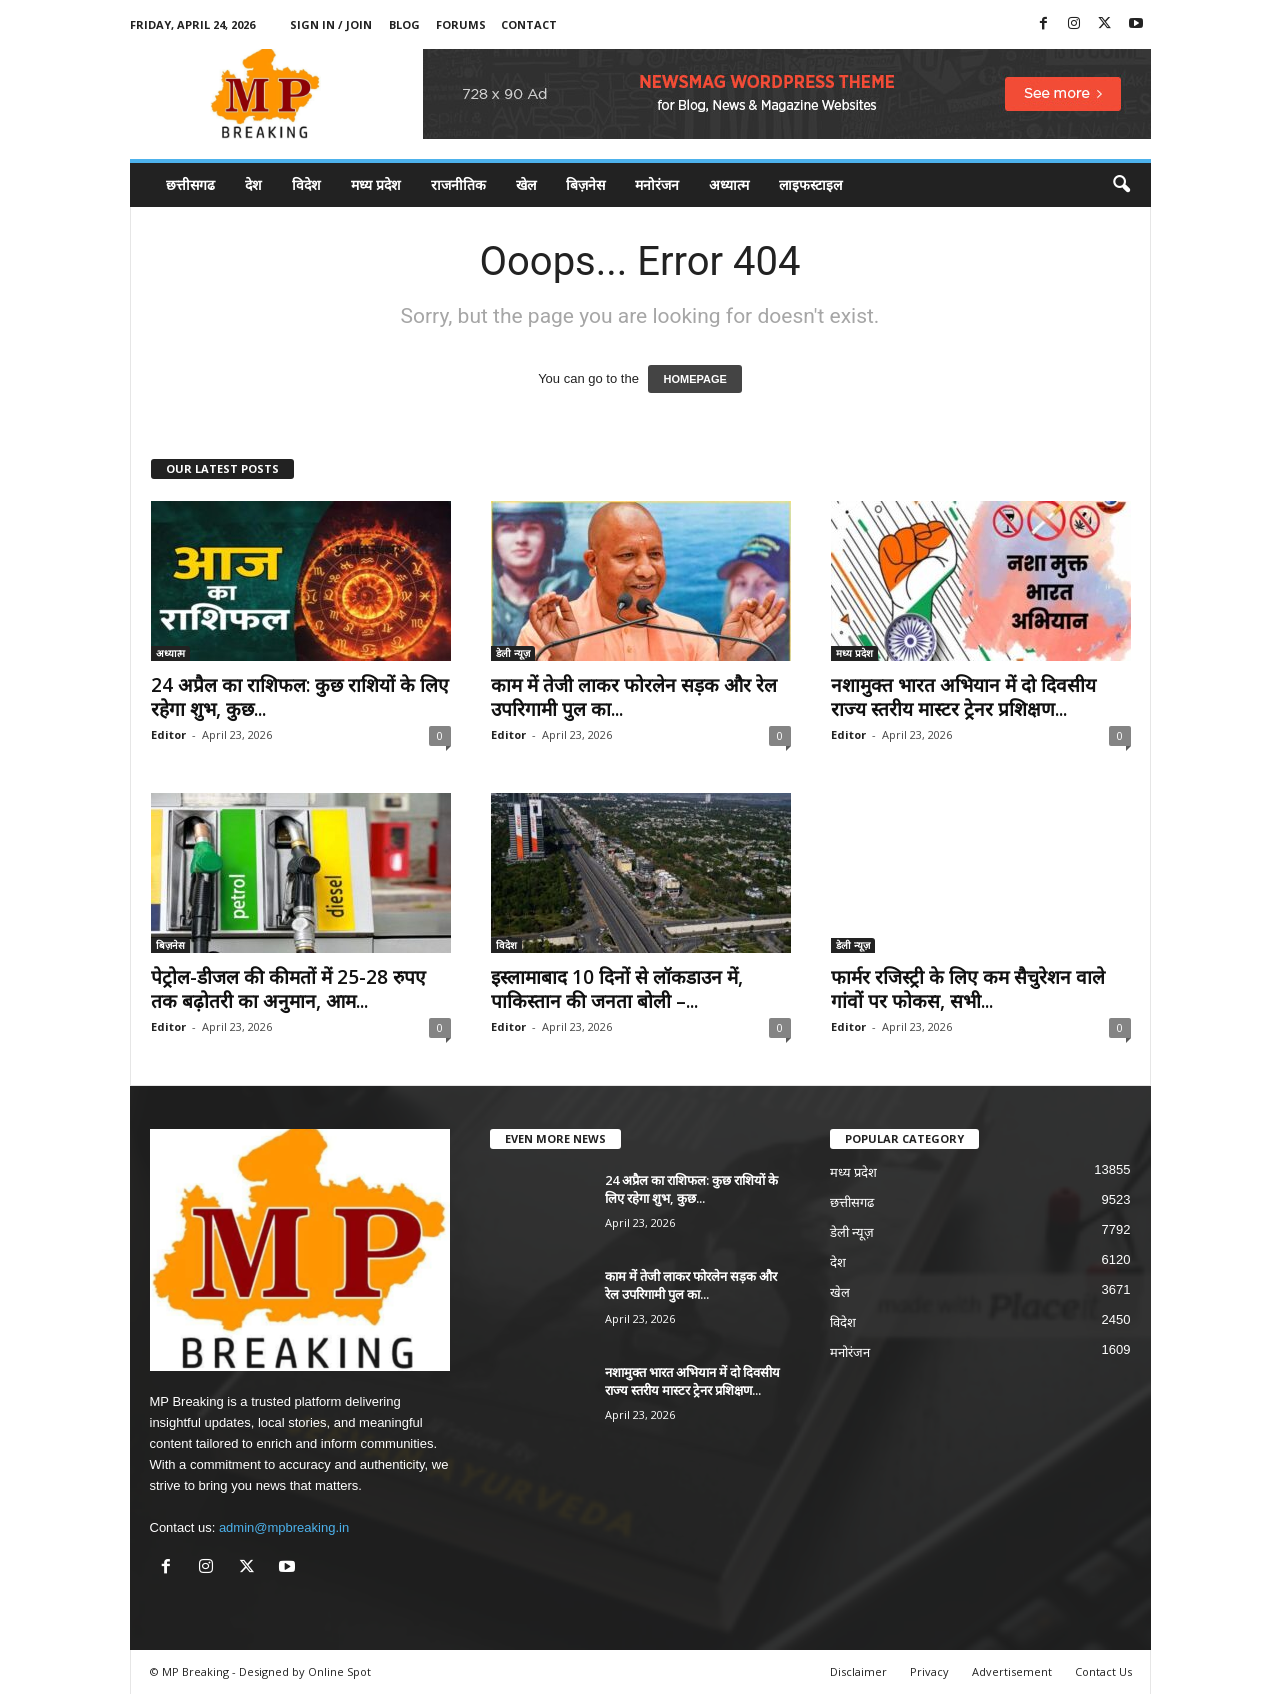 This screenshot has width=1280, height=1694. Describe the element at coordinates (1012, 1671) in the screenshot. I see `Advertisement` at that location.